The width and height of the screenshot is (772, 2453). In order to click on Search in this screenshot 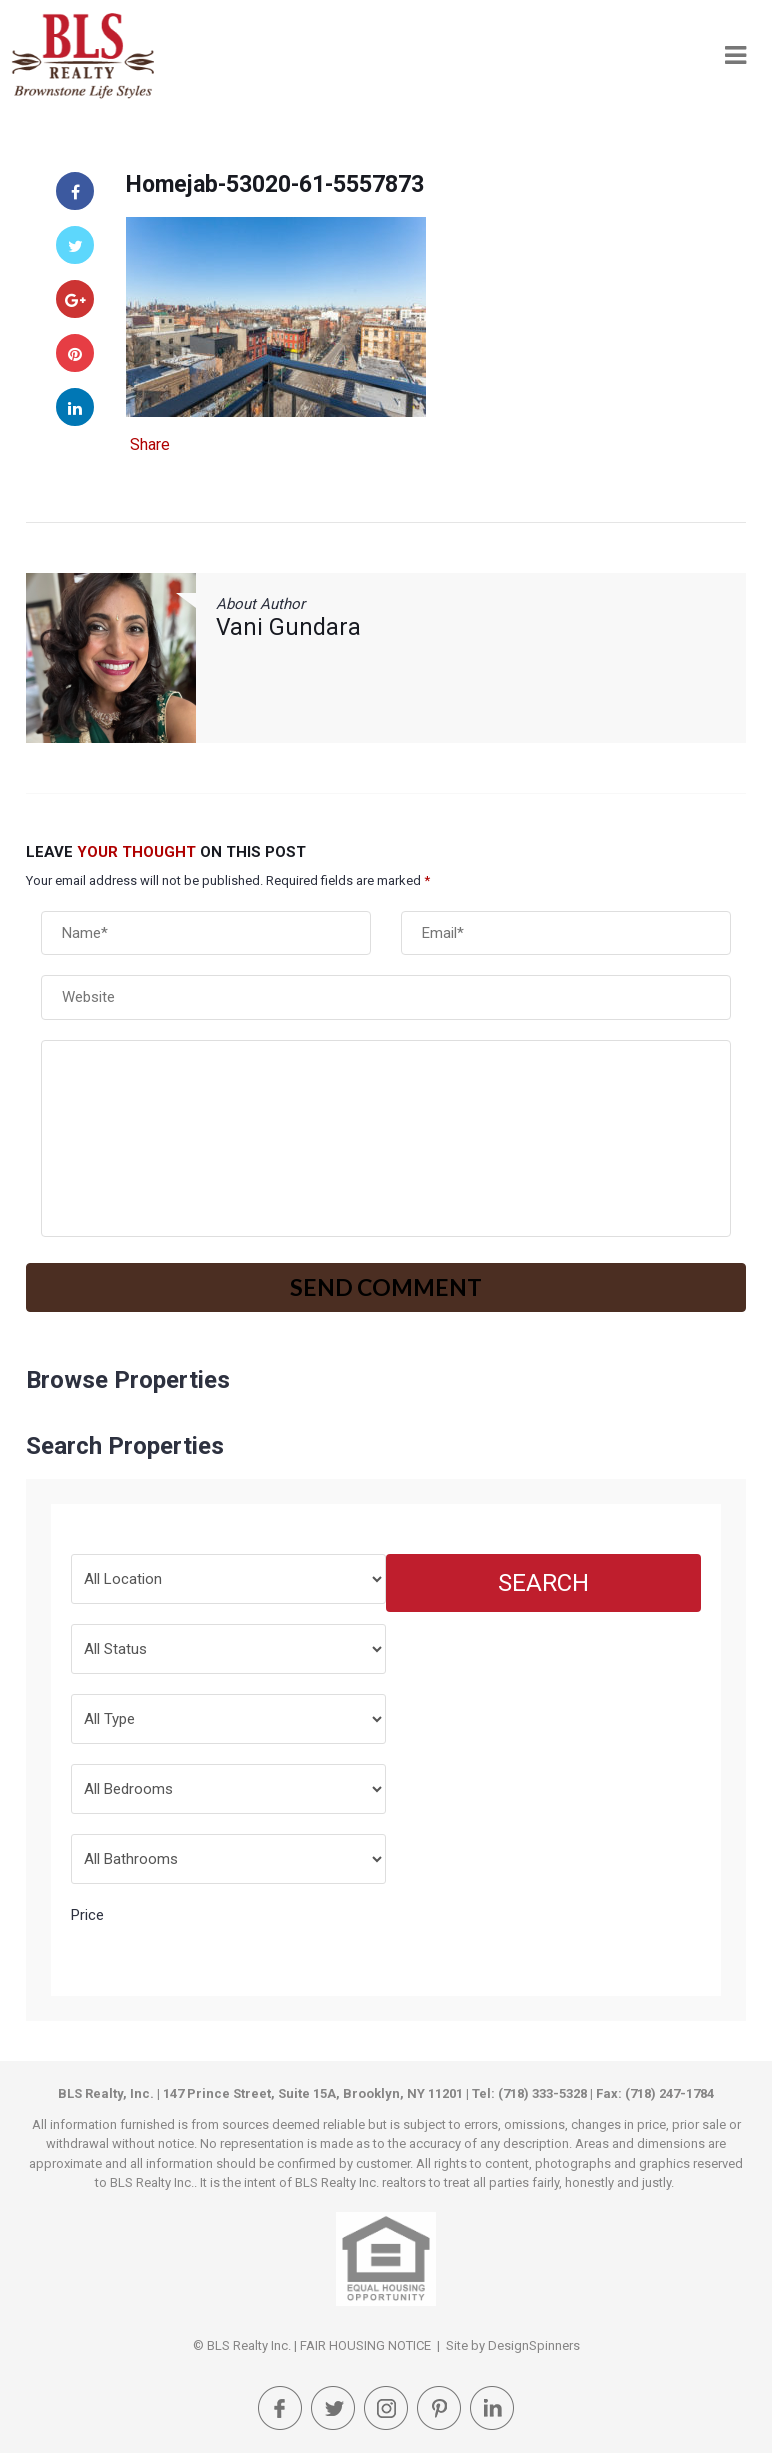, I will do `click(543, 1583)`.